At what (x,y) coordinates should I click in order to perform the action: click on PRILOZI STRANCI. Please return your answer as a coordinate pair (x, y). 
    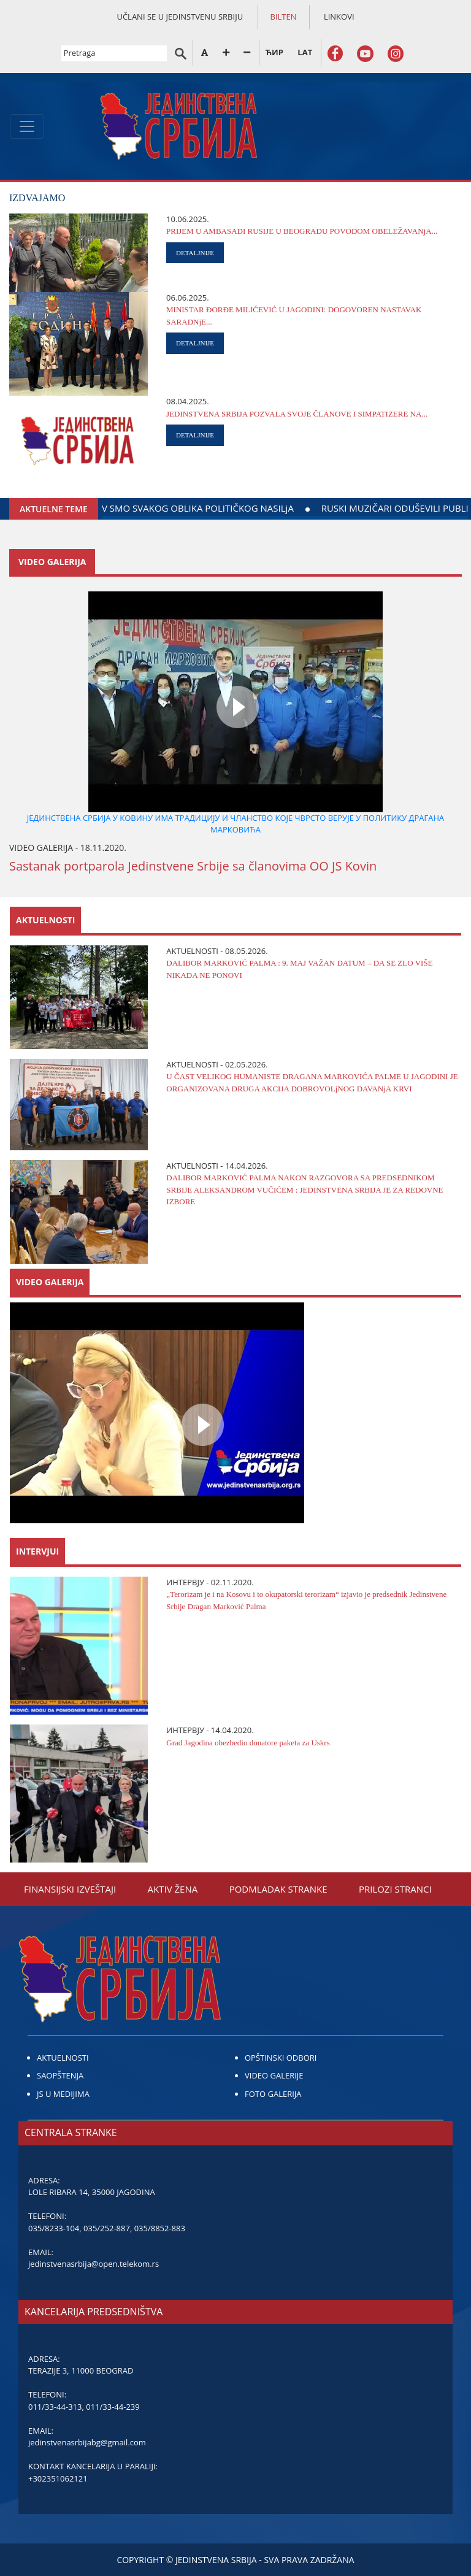
    Looking at the image, I should click on (395, 1889).